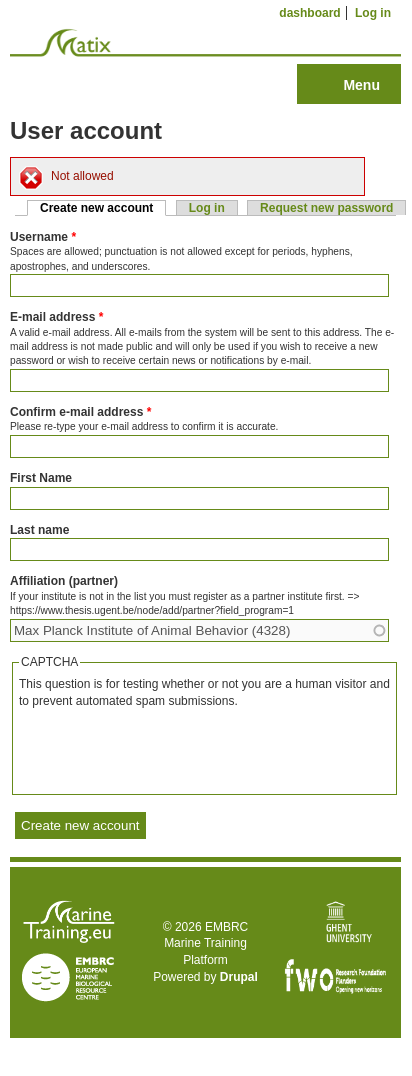  Describe the element at coordinates (103, 208) in the screenshot. I see `Create new account` at that location.